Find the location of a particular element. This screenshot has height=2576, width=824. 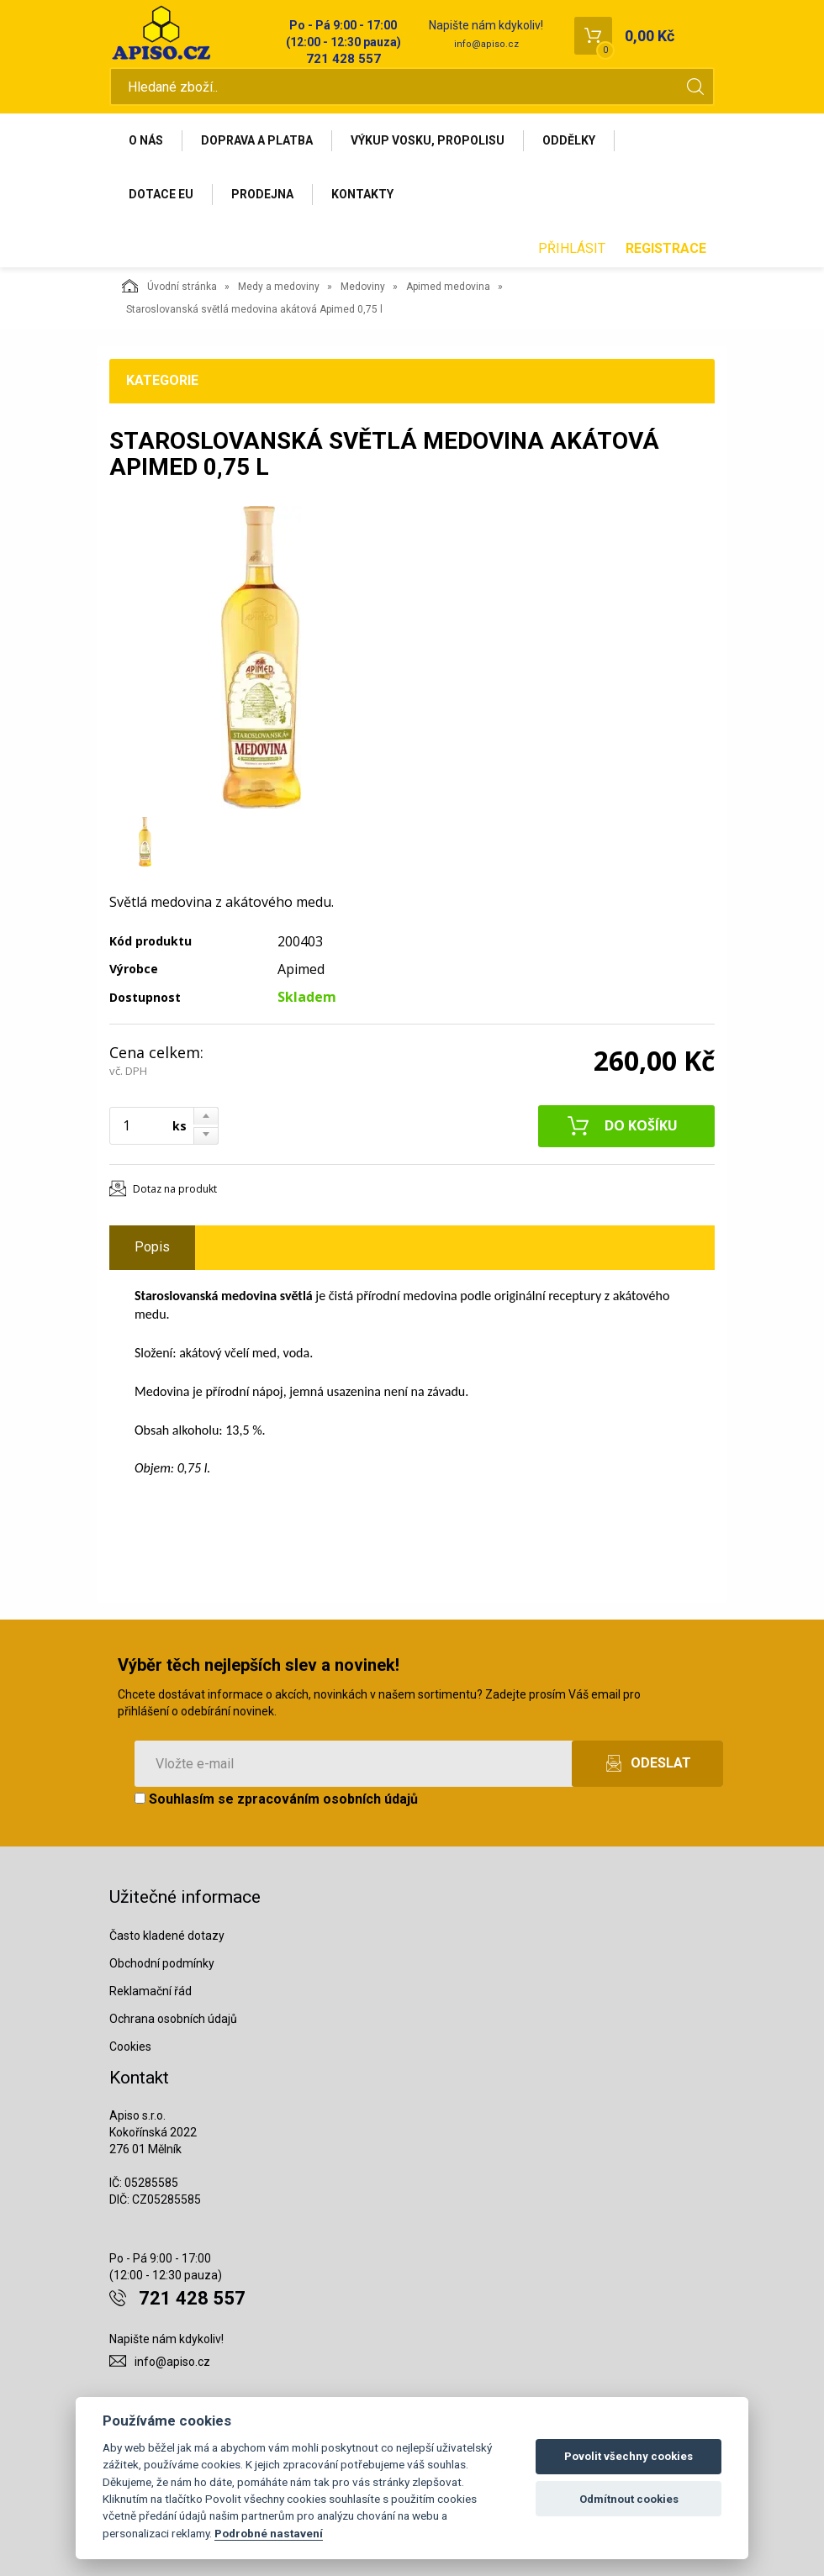

Dotaz na produkt is located at coordinates (175, 1189).